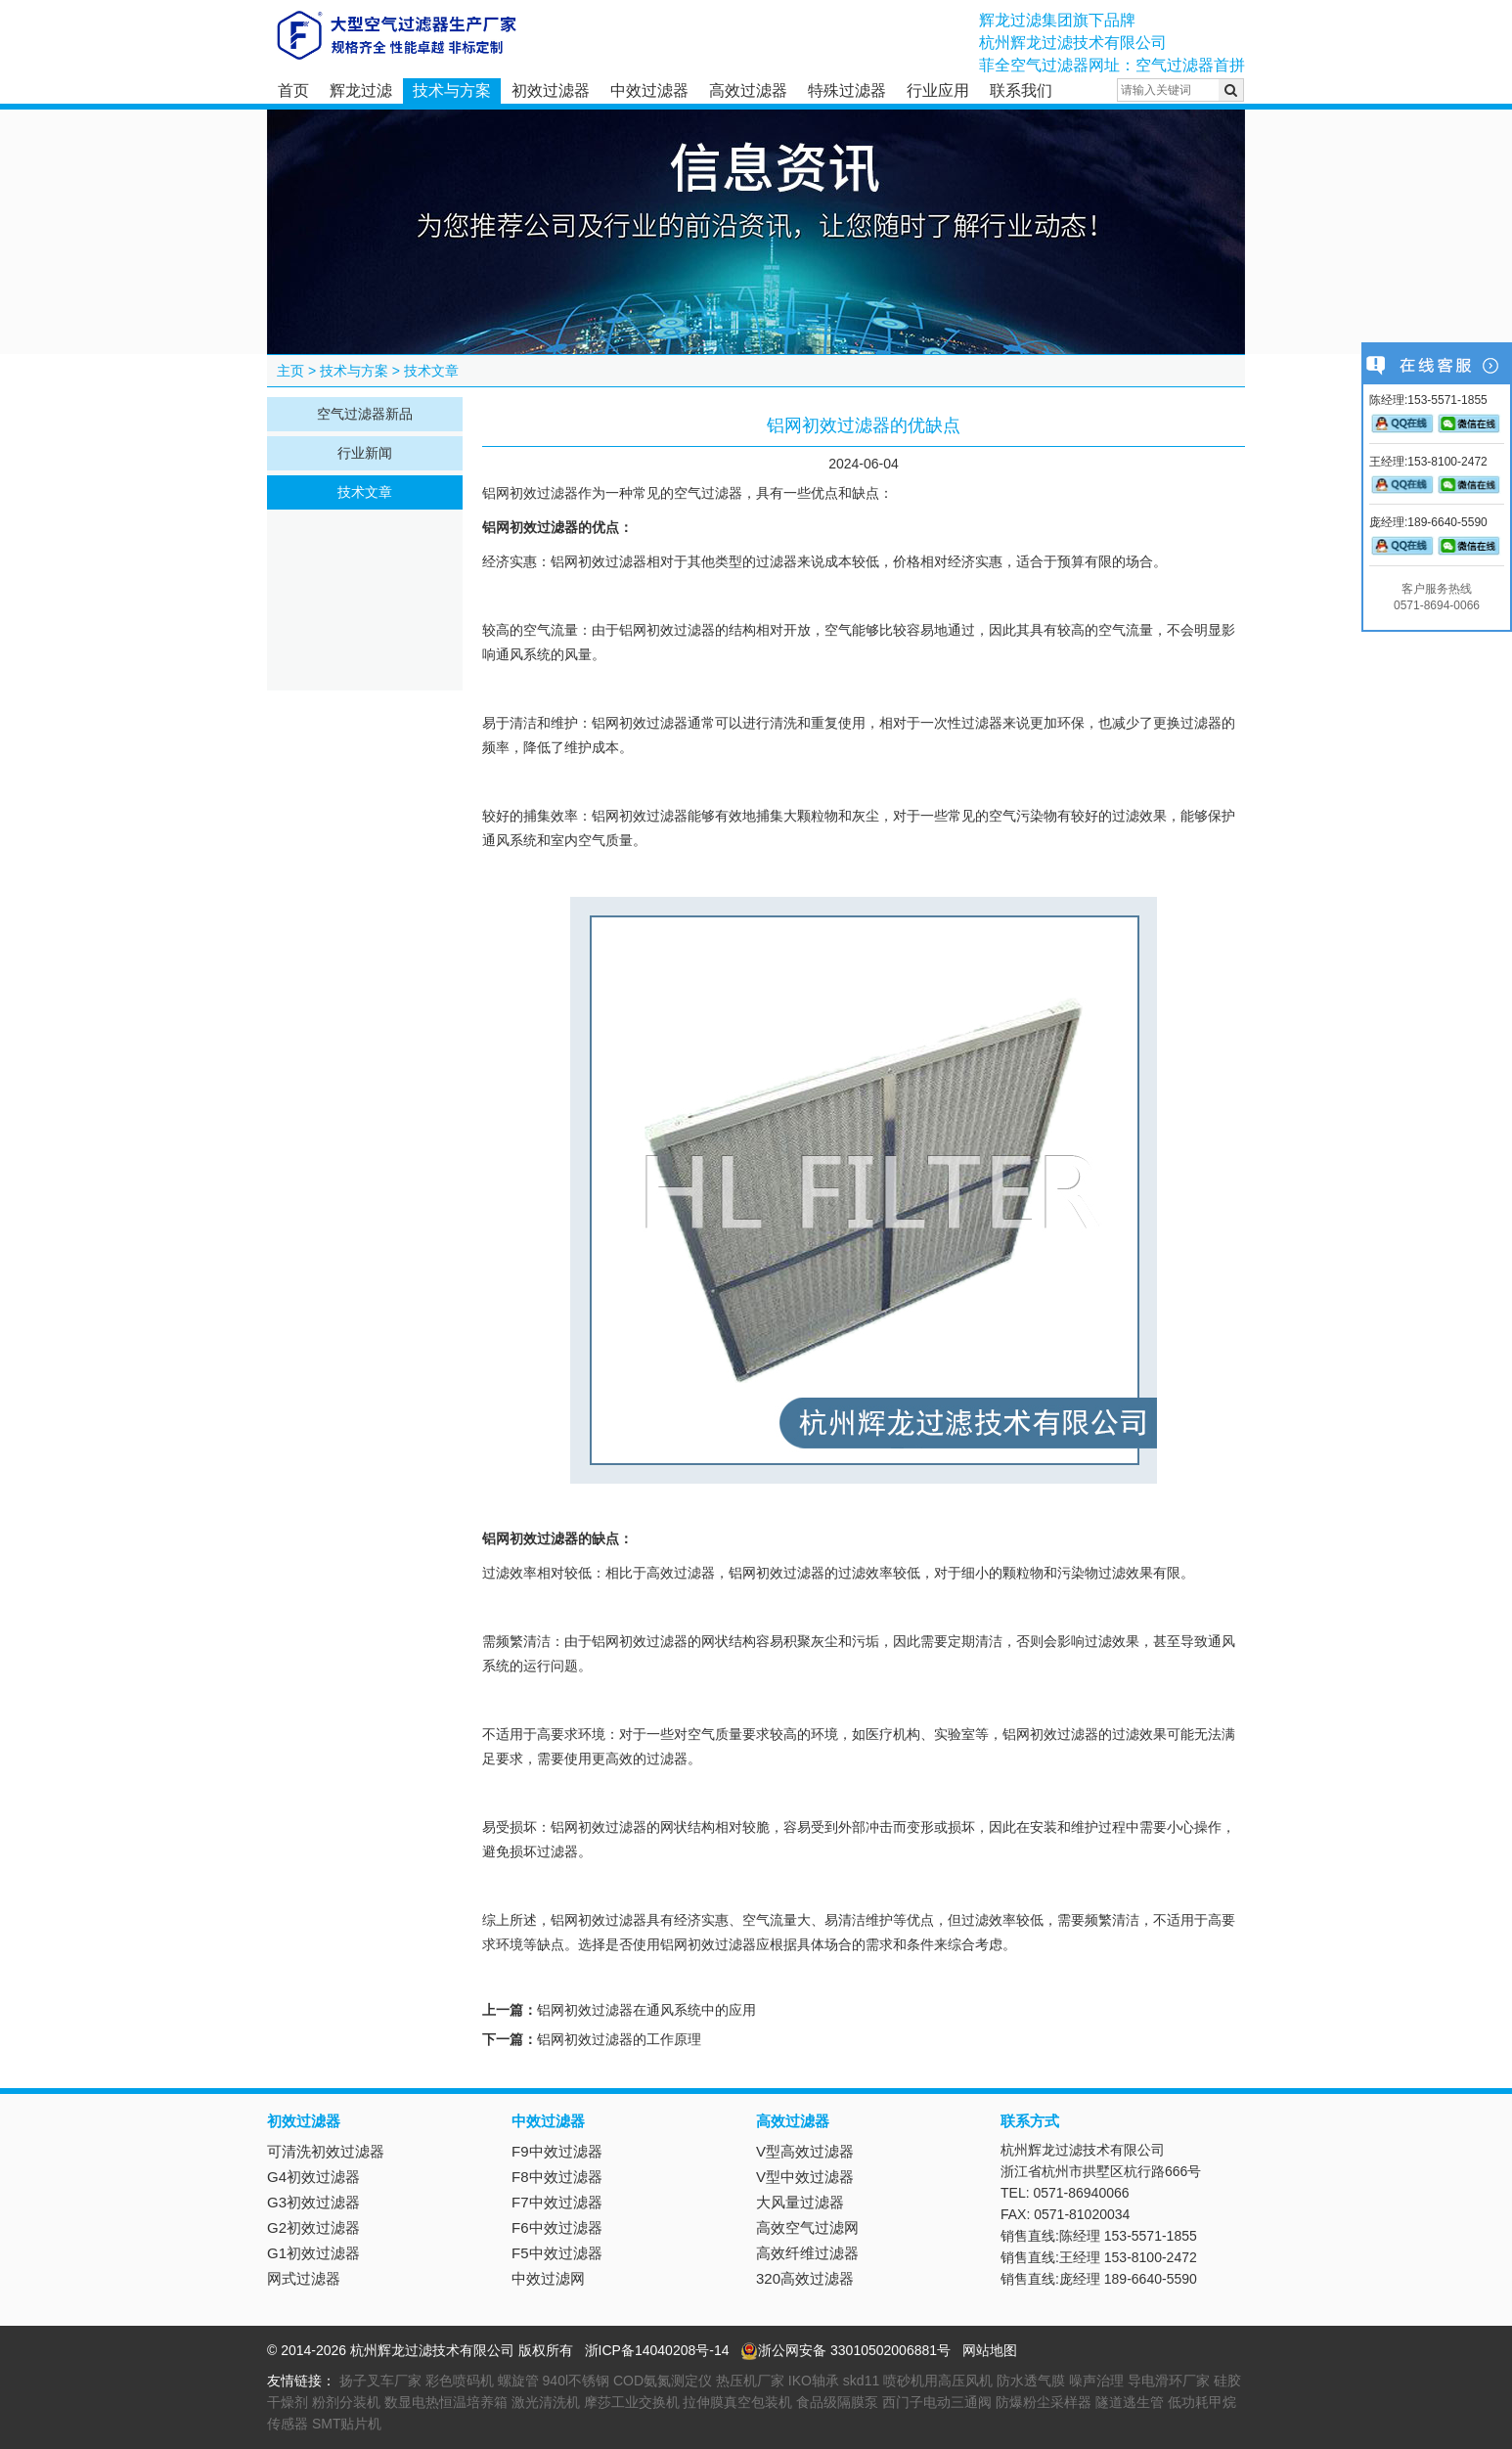 The width and height of the screenshot is (1512, 2449). What do you see at coordinates (303, 2278) in the screenshot?
I see `网式过滤器` at bounding box center [303, 2278].